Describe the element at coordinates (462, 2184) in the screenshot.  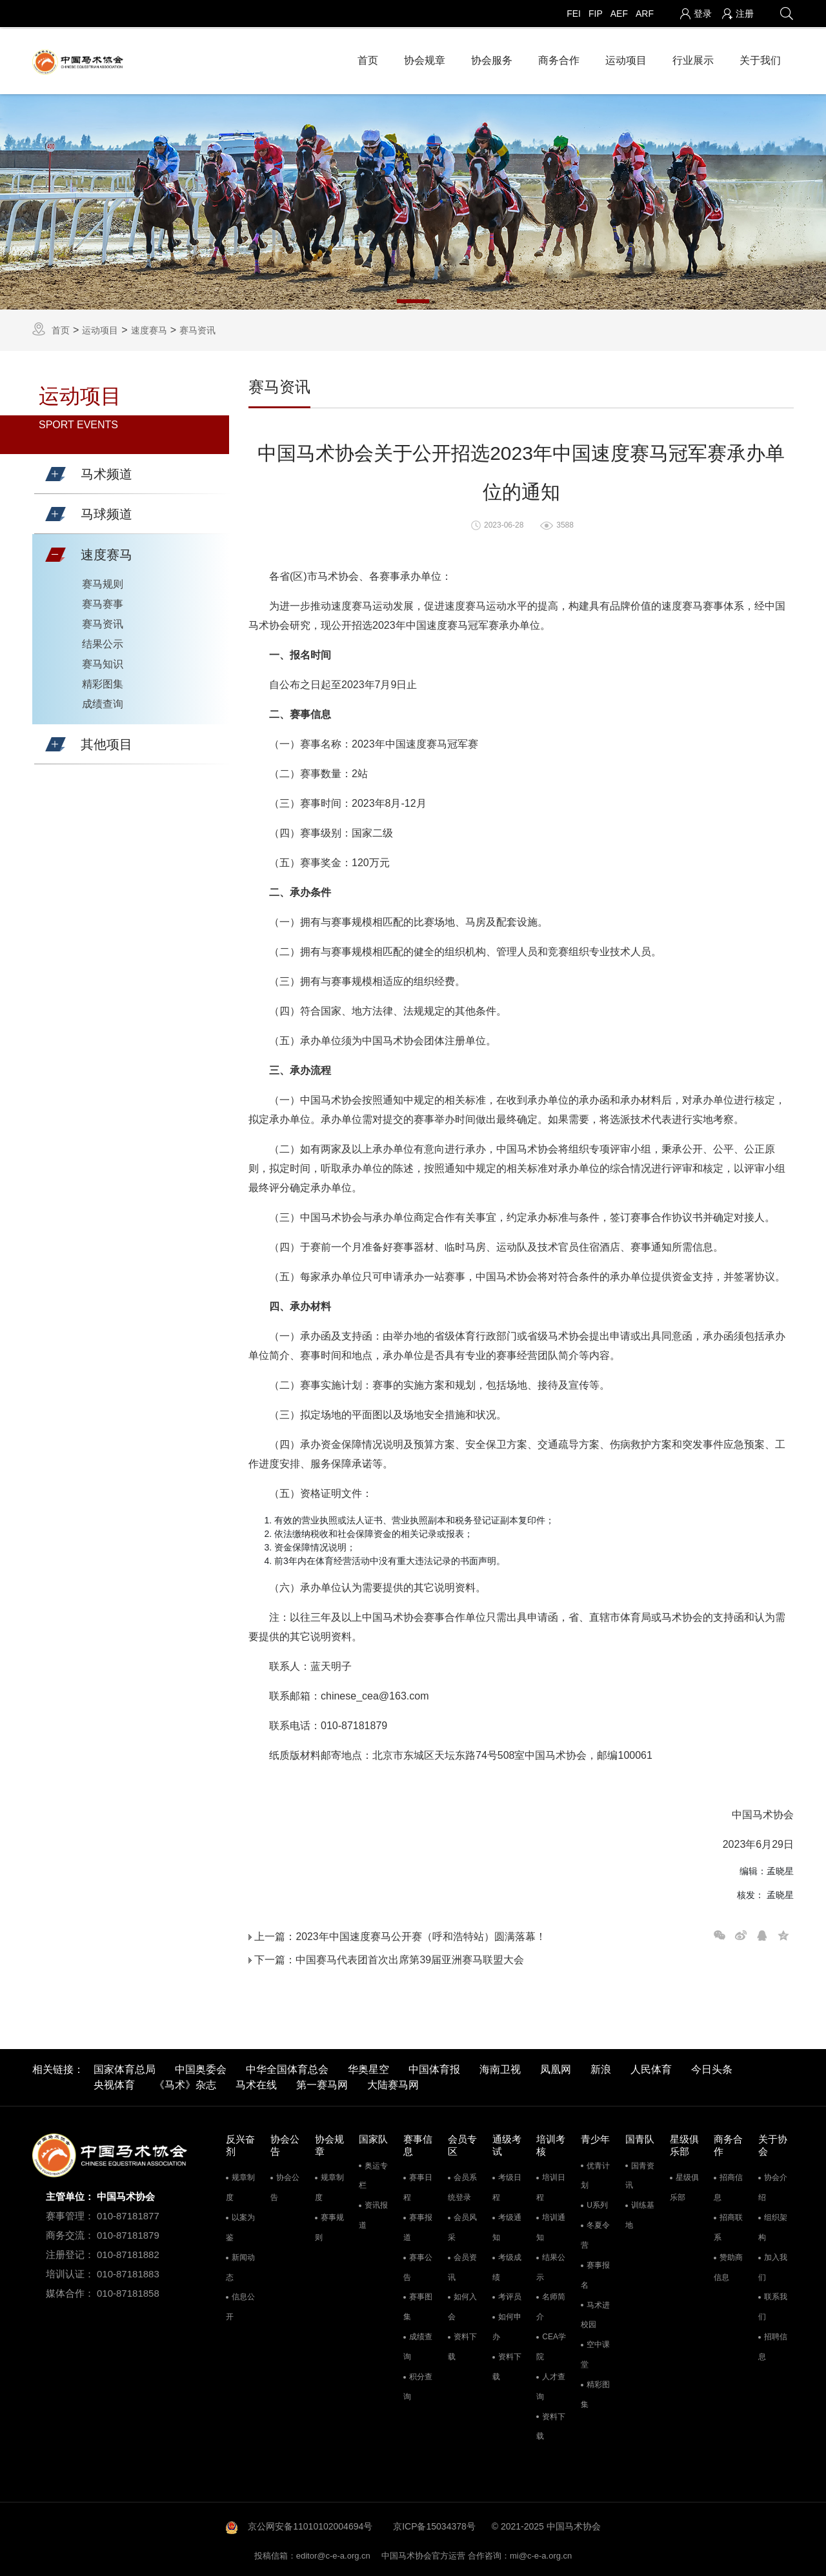
I see `会员系统登录` at that location.